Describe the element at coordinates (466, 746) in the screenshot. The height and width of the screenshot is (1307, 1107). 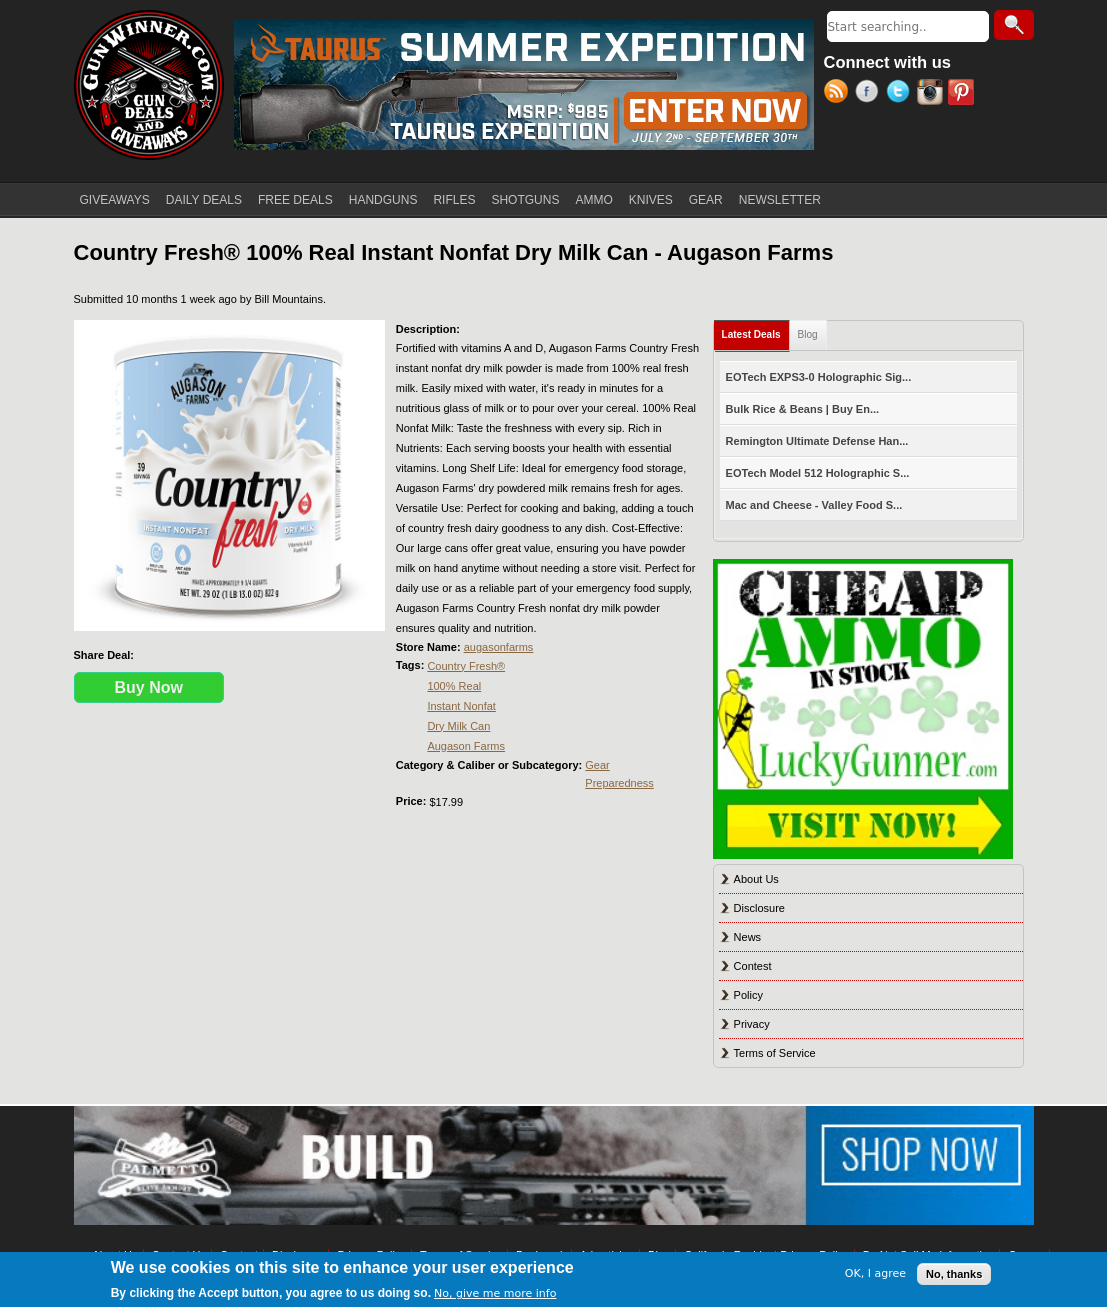
I see `Augason Farms` at that location.